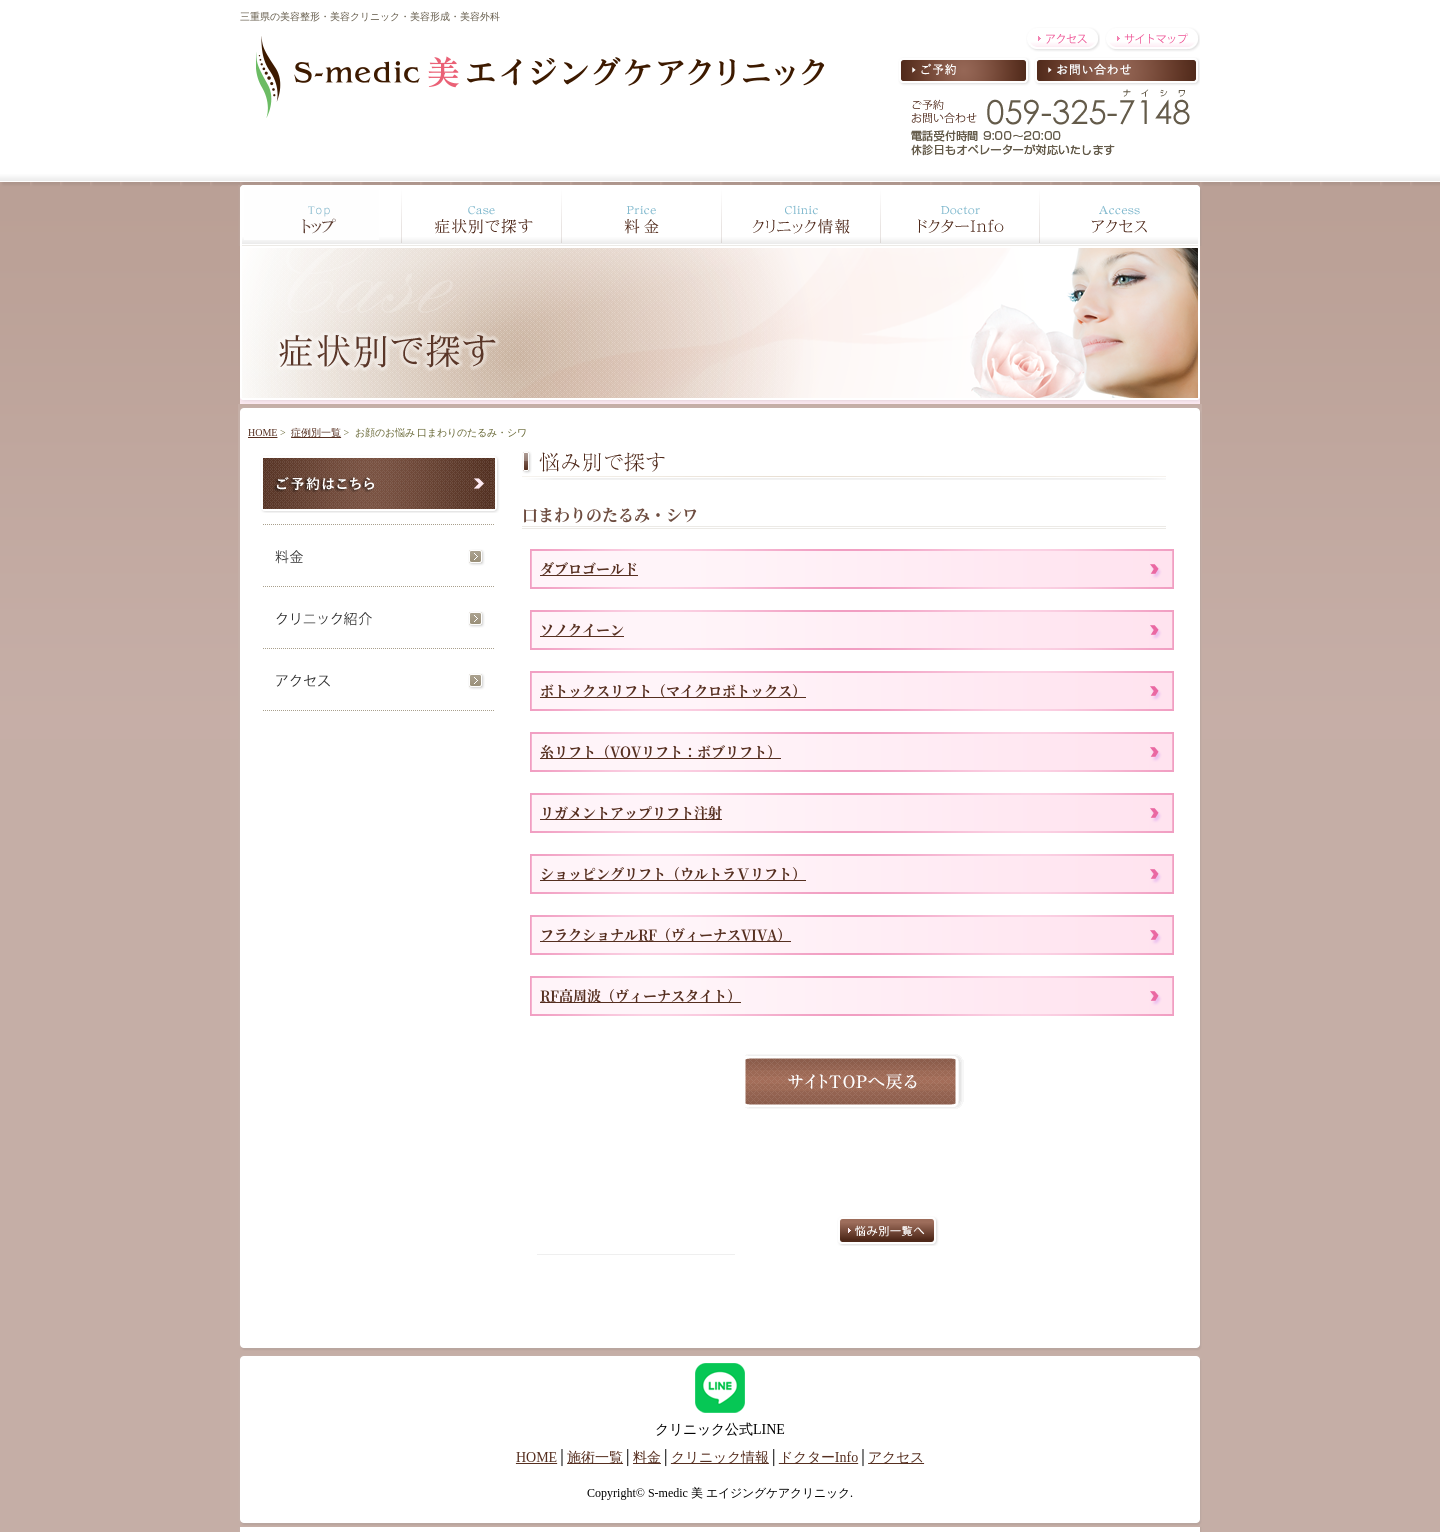 The image size is (1440, 1532). I want to click on RF高周波（ヴィーナスタイト）, so click(640, 995).